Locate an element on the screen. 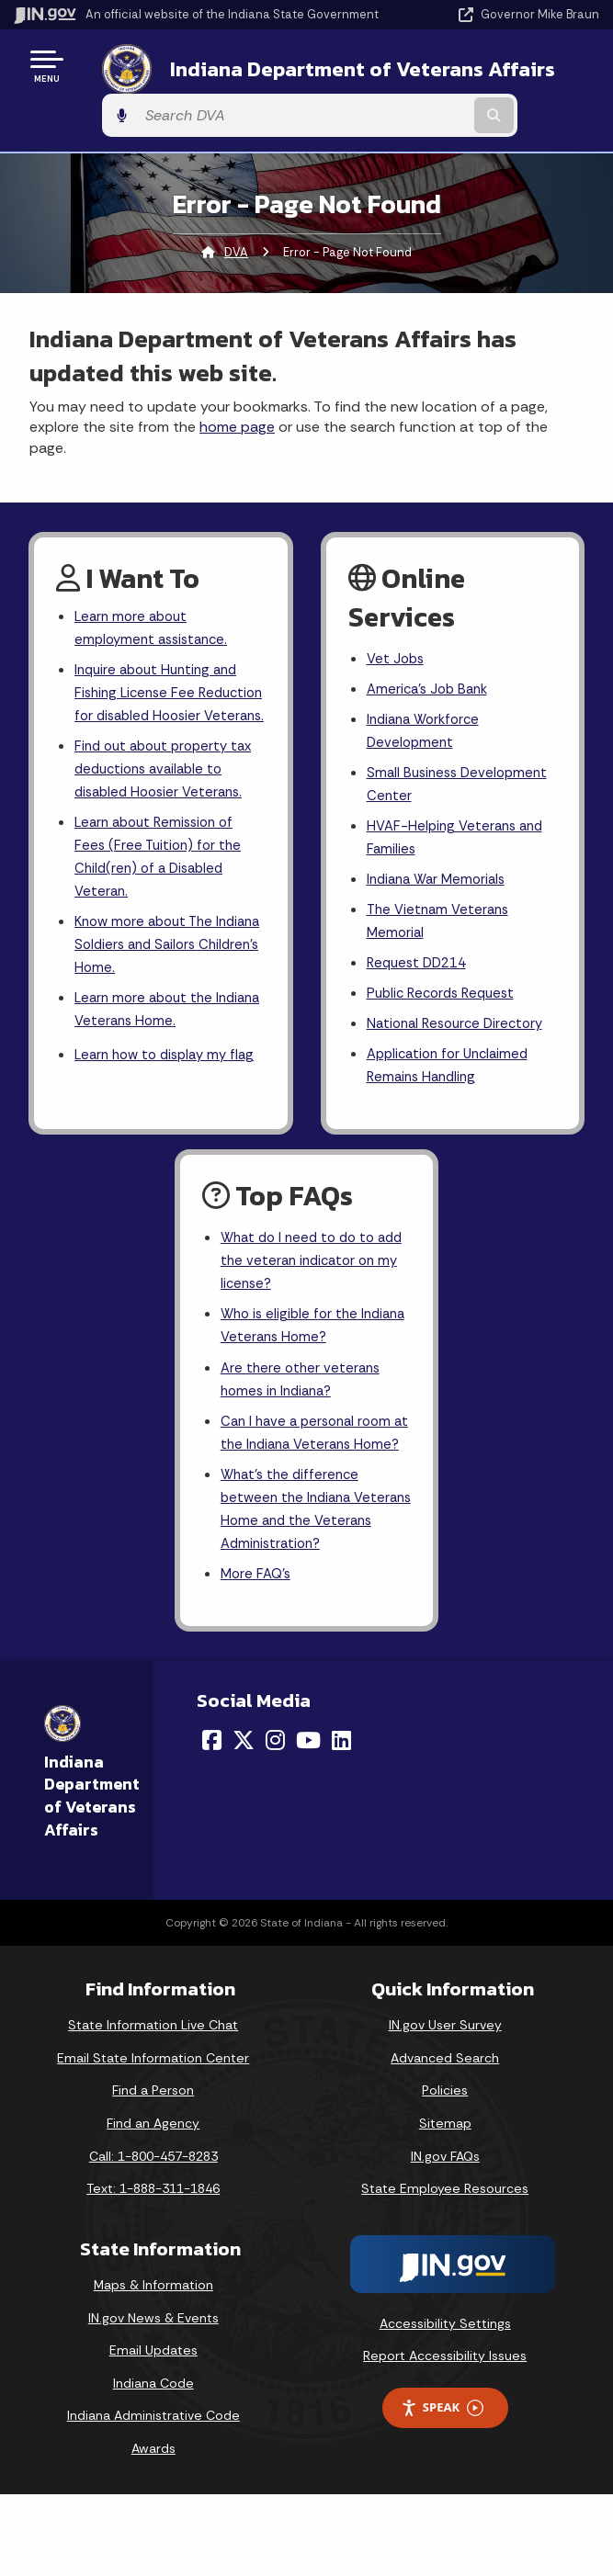 This screenshot has height=2576, width=613. Learn how to display my flag is located at coordinates (156, 1092).